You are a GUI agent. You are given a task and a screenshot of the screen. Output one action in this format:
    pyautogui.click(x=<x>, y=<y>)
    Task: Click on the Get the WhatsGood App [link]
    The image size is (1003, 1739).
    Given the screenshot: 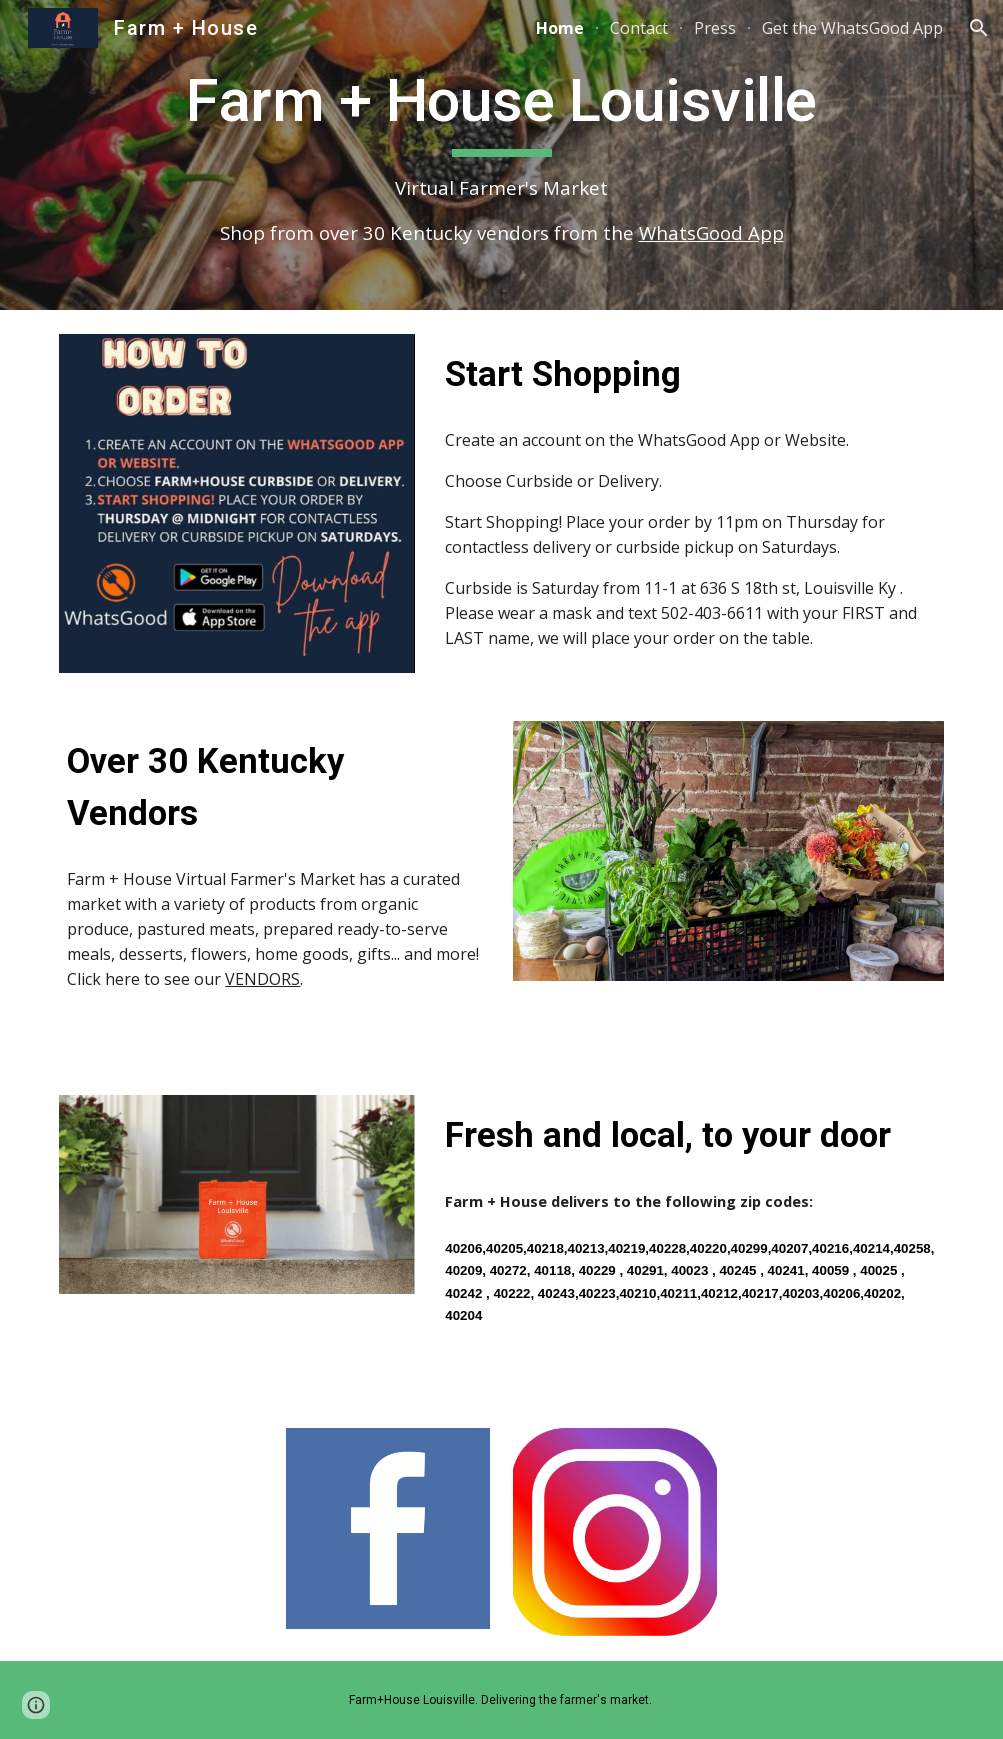 What is the action you would take?
    pyautogui.click(x=852, y=28)
    